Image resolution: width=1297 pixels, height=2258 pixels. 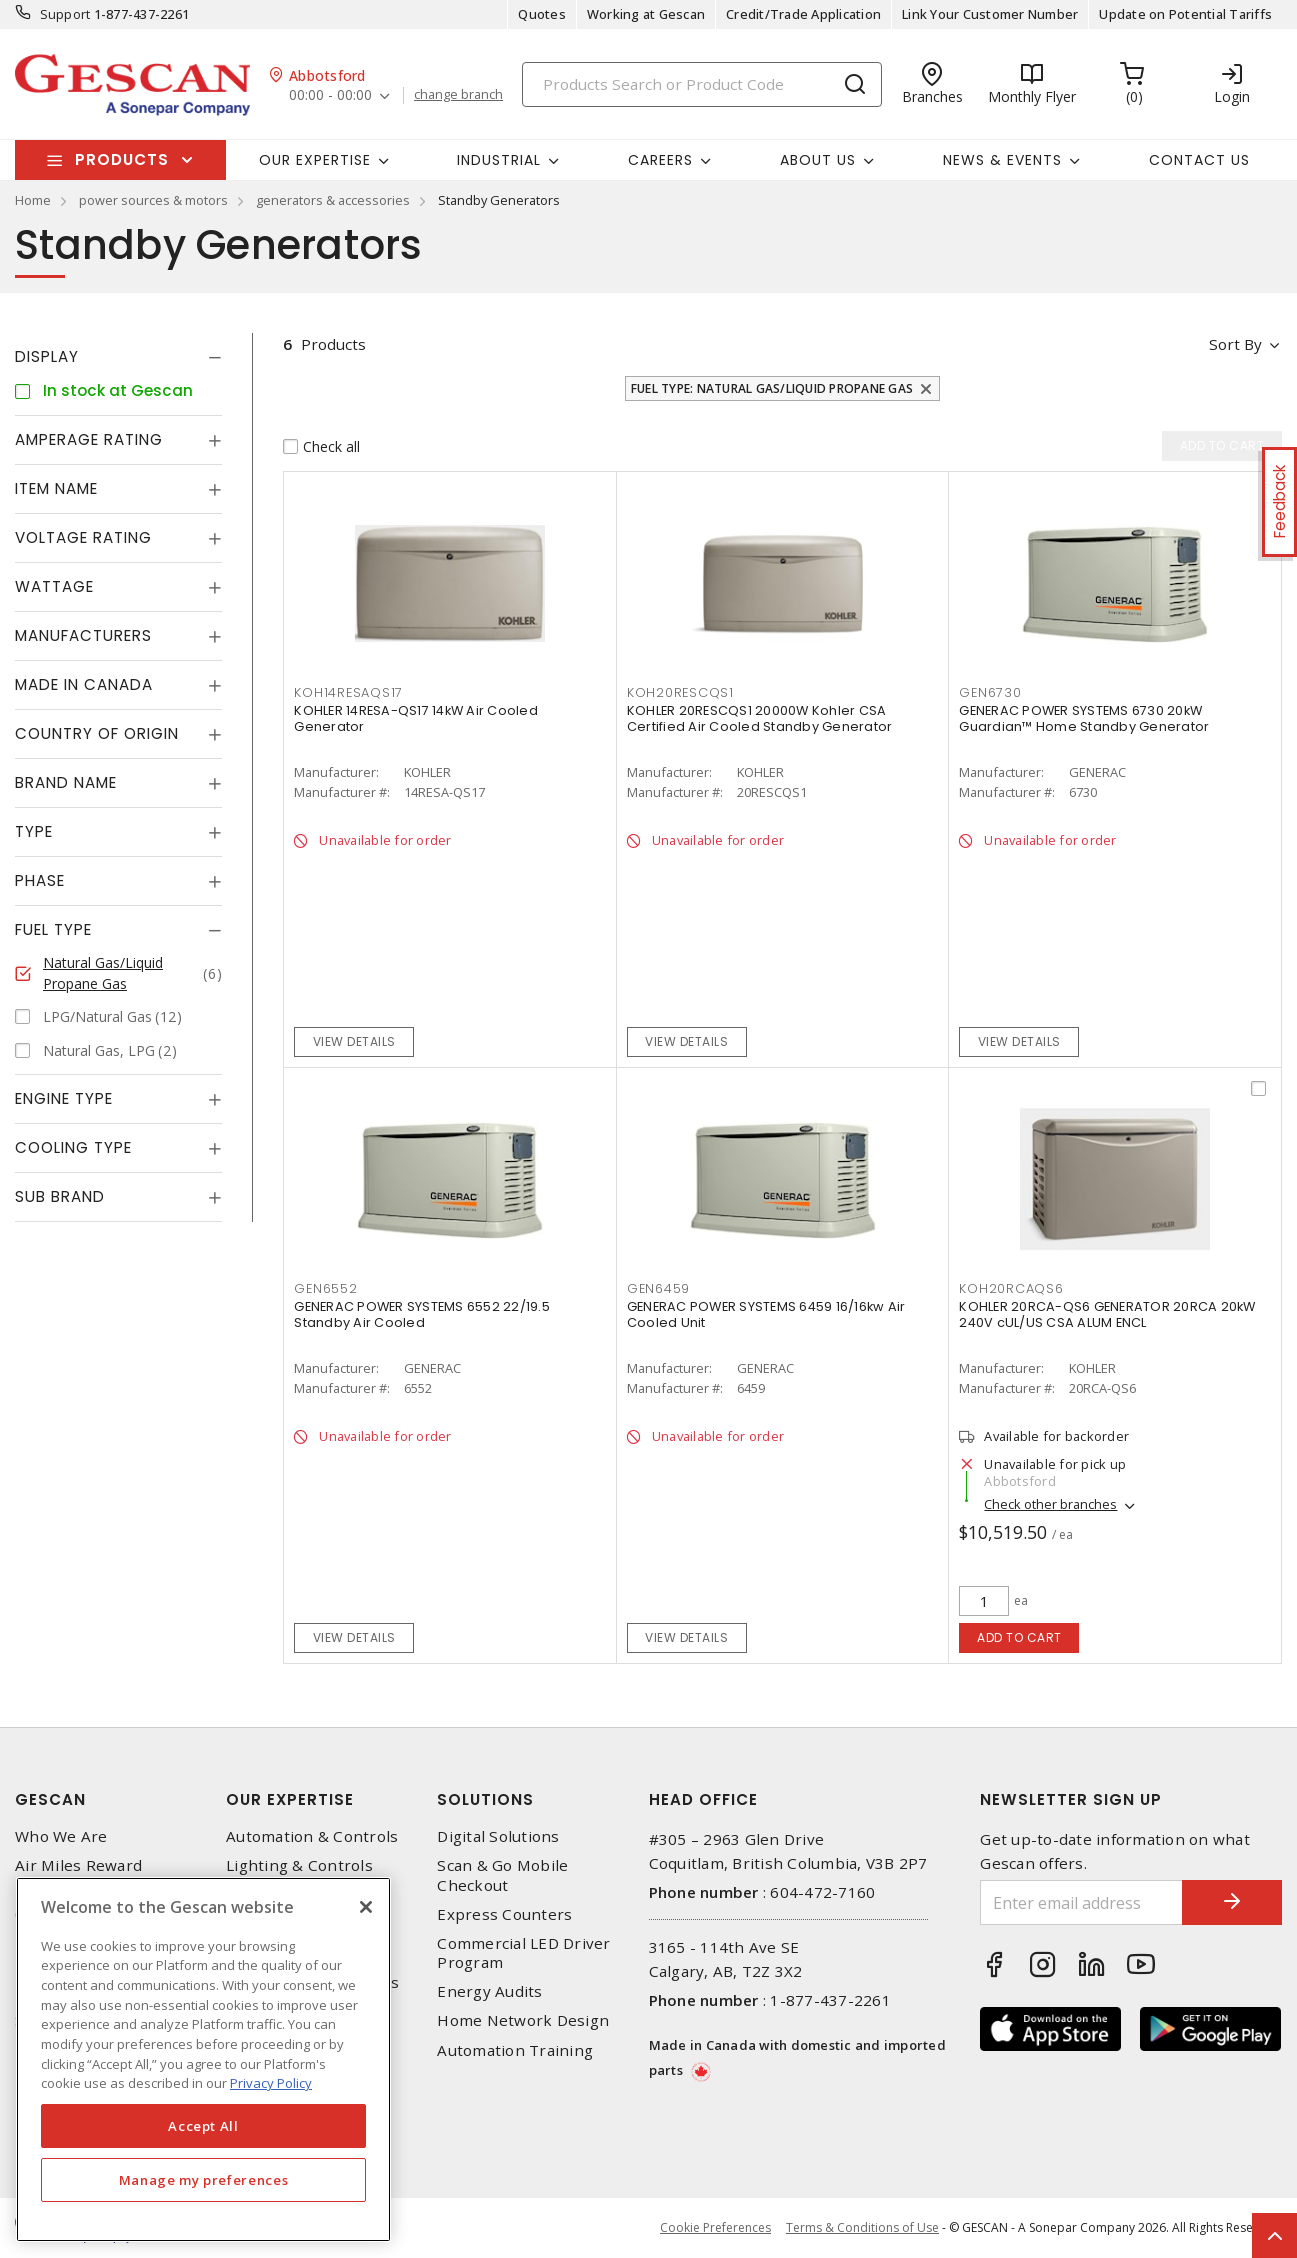 I want to click on Link Your Customer Number, so click(x=990, y=14).